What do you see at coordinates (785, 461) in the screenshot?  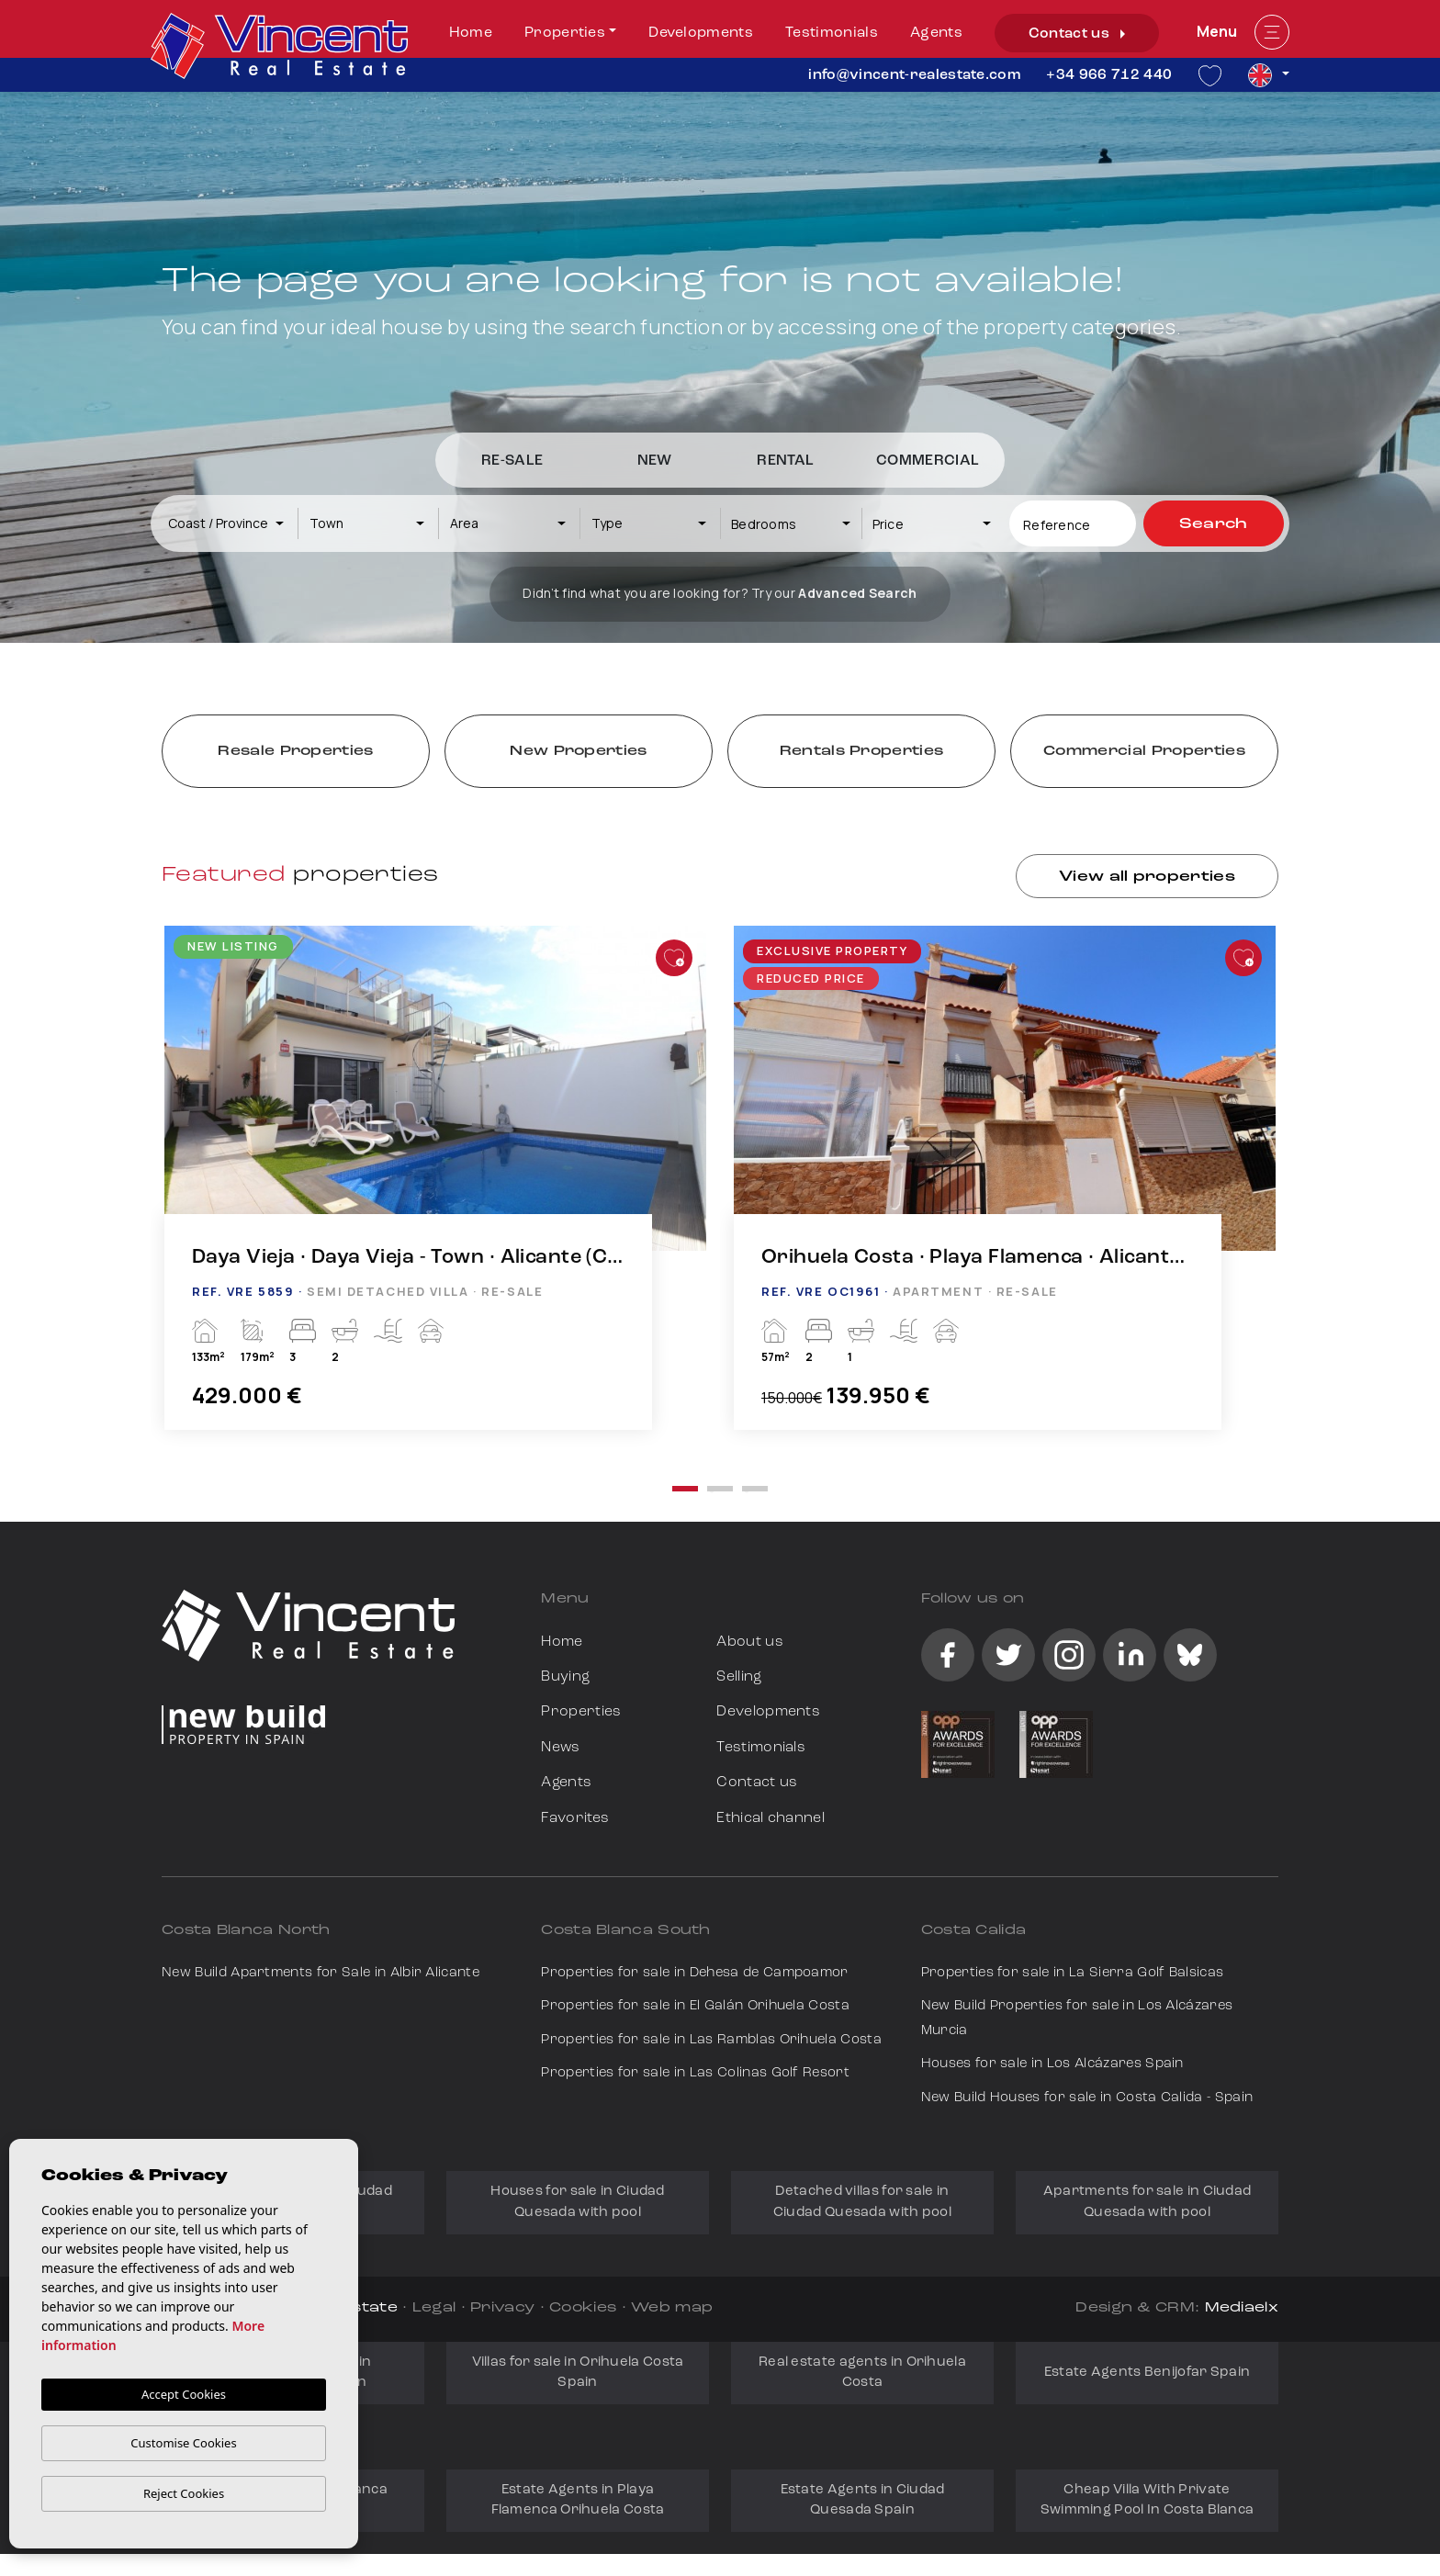 I see `Rental` at bounding box center [785, 461].